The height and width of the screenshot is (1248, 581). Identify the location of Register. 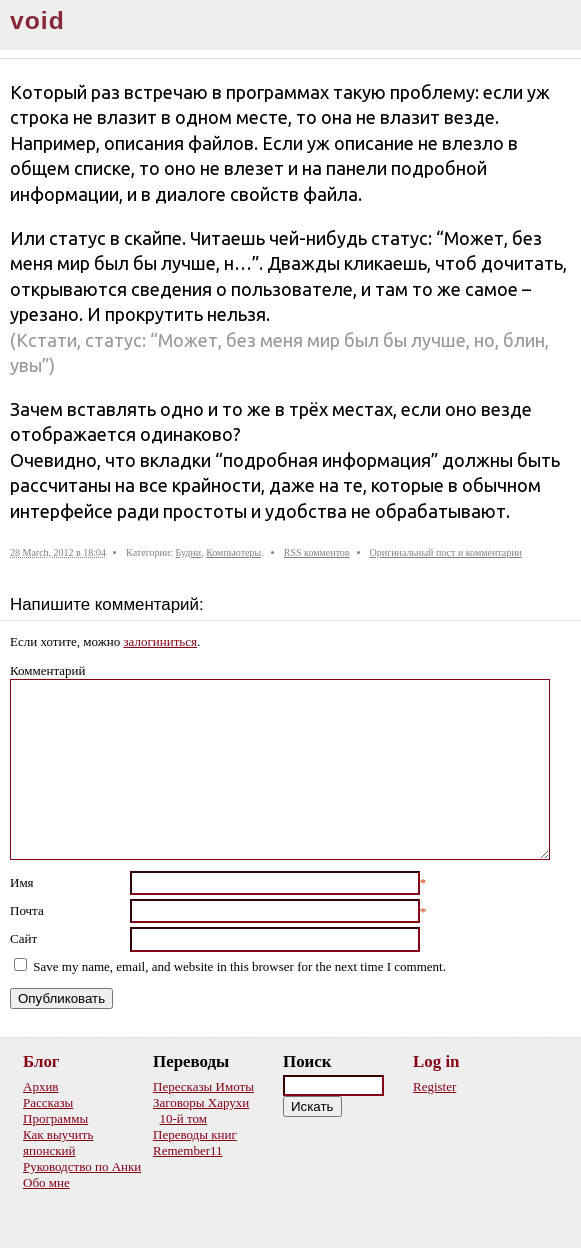
(434, 1086).